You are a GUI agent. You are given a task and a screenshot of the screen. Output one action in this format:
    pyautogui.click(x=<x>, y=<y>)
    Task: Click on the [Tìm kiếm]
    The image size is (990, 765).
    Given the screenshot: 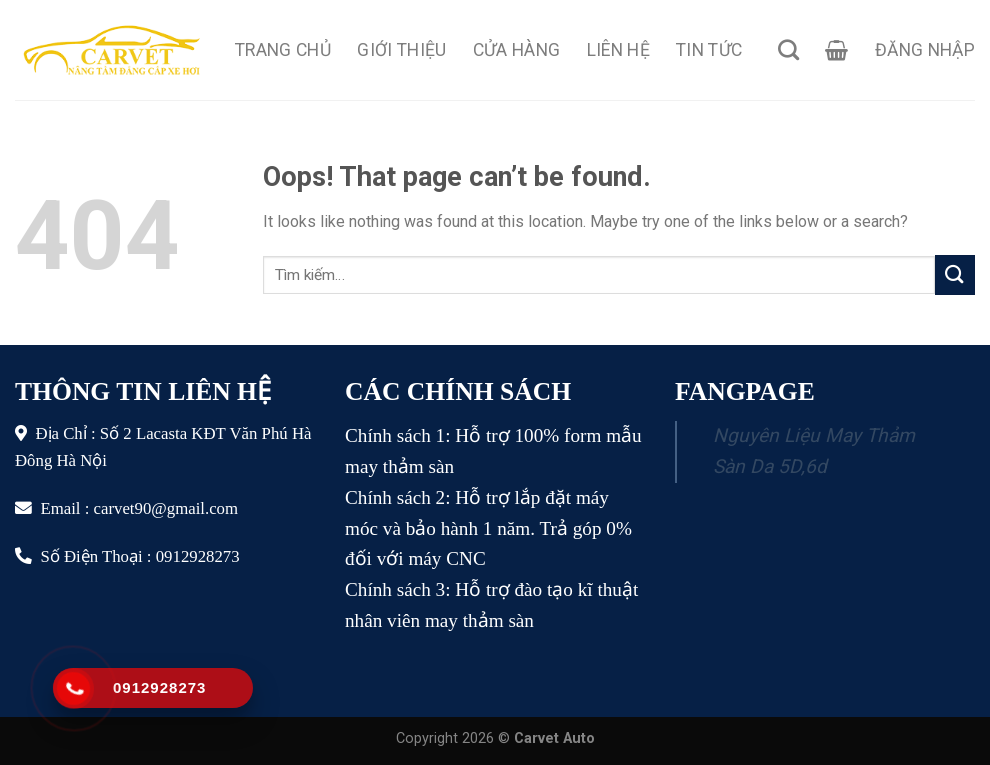 What is the action you would take?
    pyautogui.click(x=788, y=49)
    